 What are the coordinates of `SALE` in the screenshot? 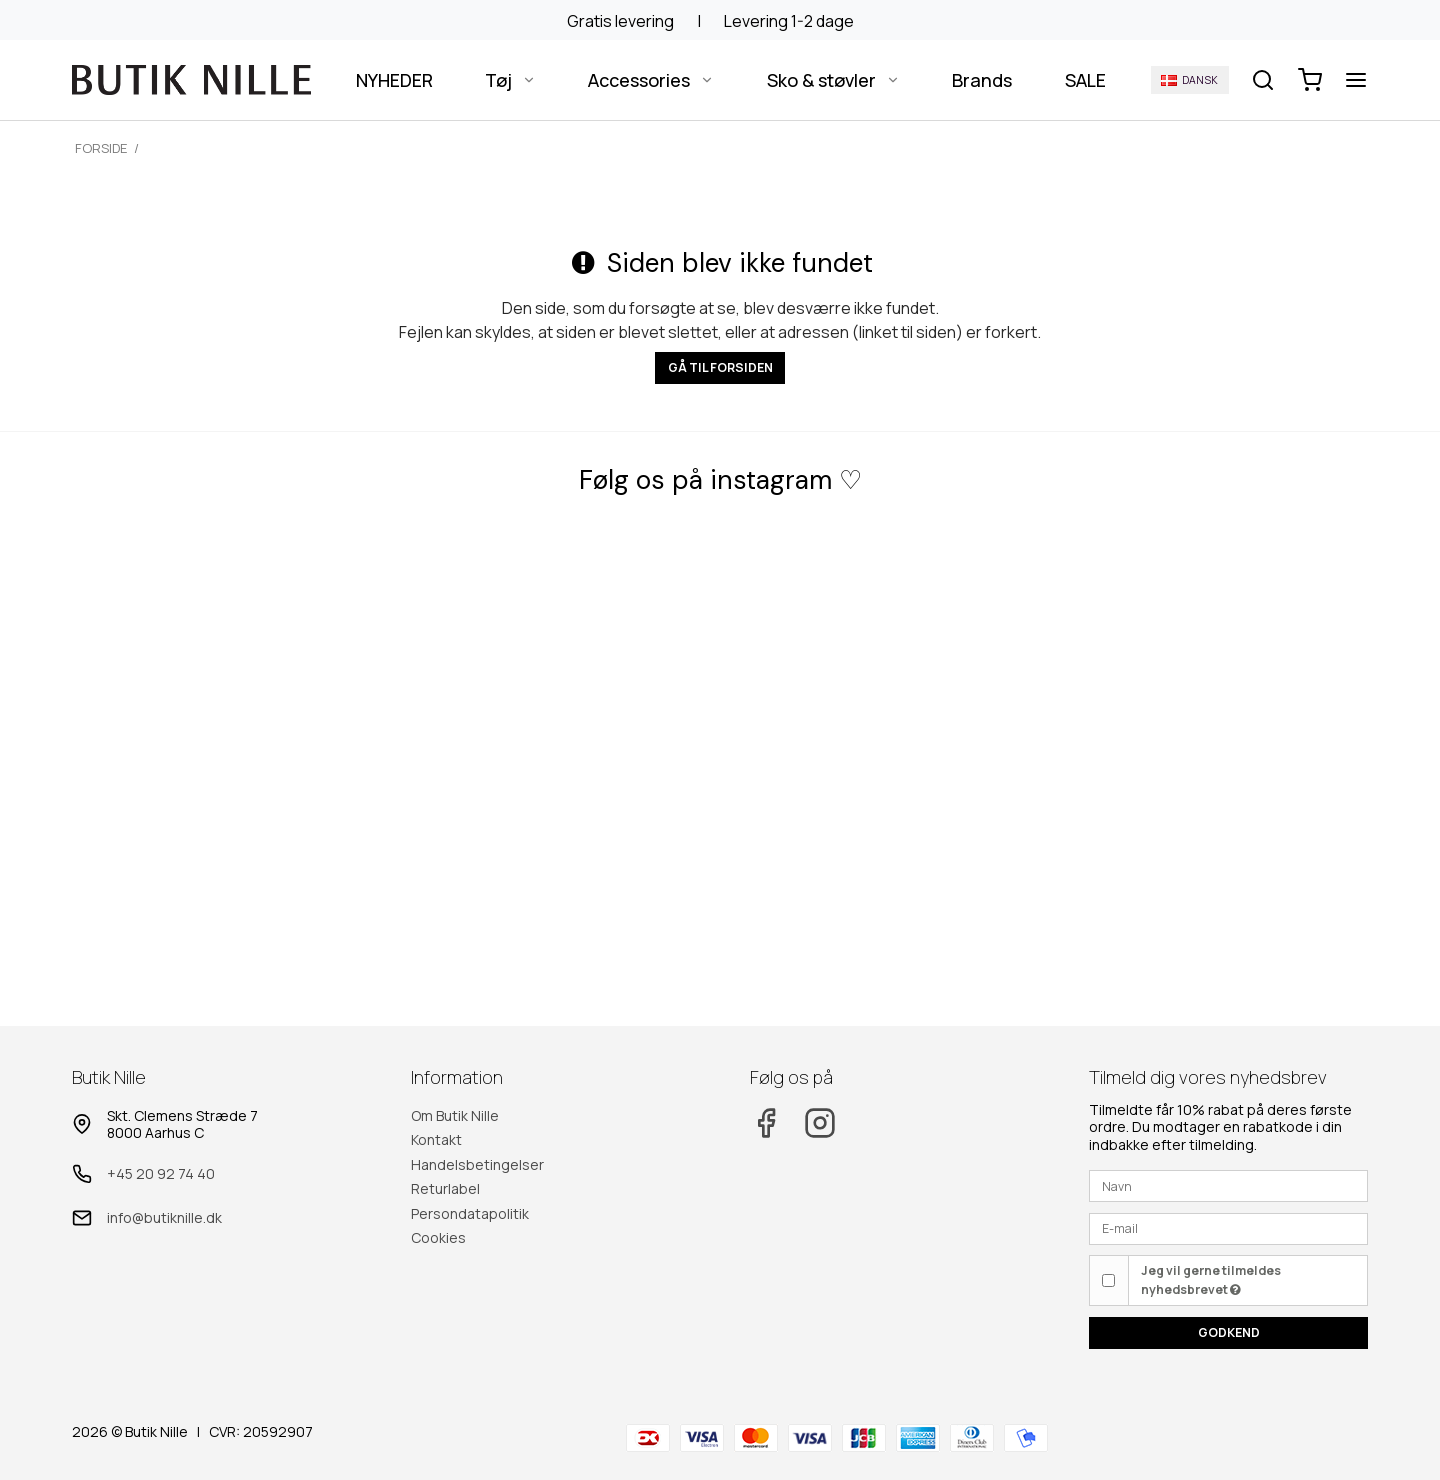 It's located at (1085, 80).